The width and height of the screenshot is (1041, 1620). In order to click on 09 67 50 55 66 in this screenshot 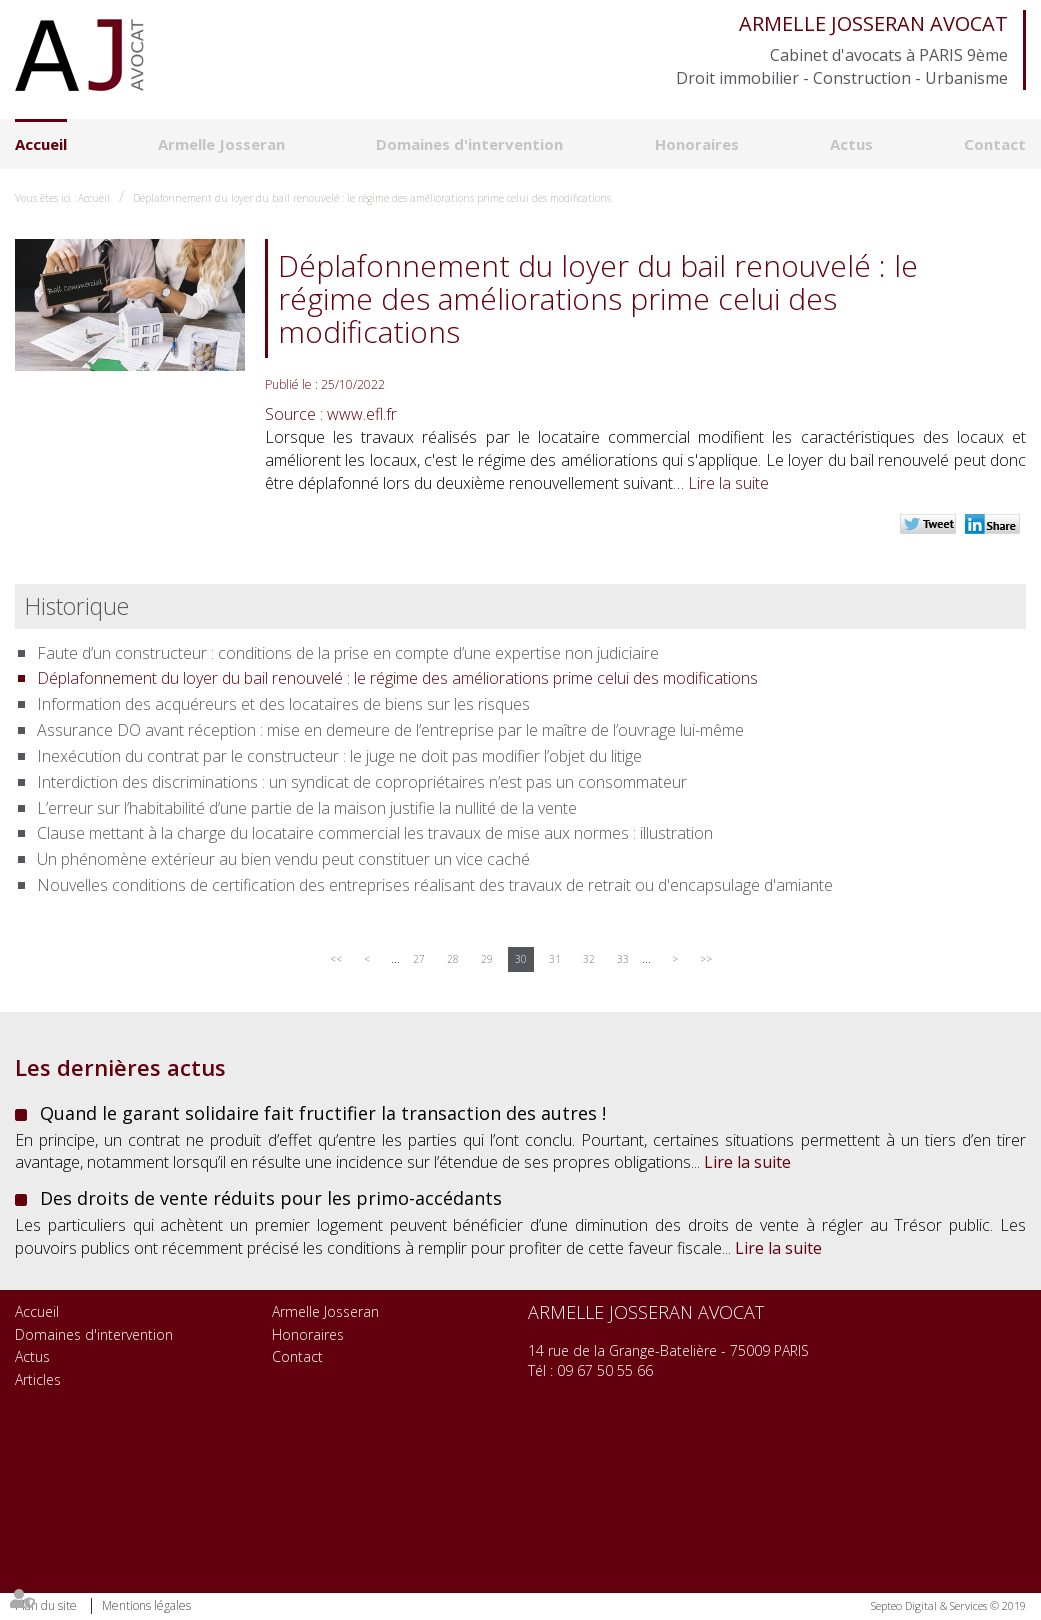, I will do `click(605, 1370)`.